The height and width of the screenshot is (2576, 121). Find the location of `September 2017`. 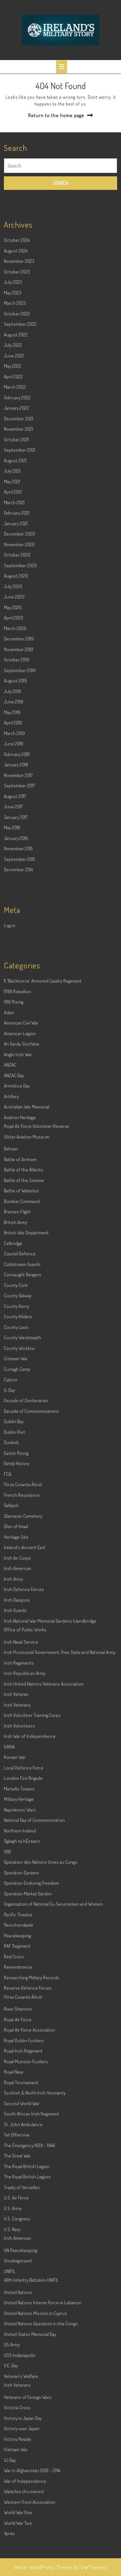

September 2017 is located at coordinates (19, 929).